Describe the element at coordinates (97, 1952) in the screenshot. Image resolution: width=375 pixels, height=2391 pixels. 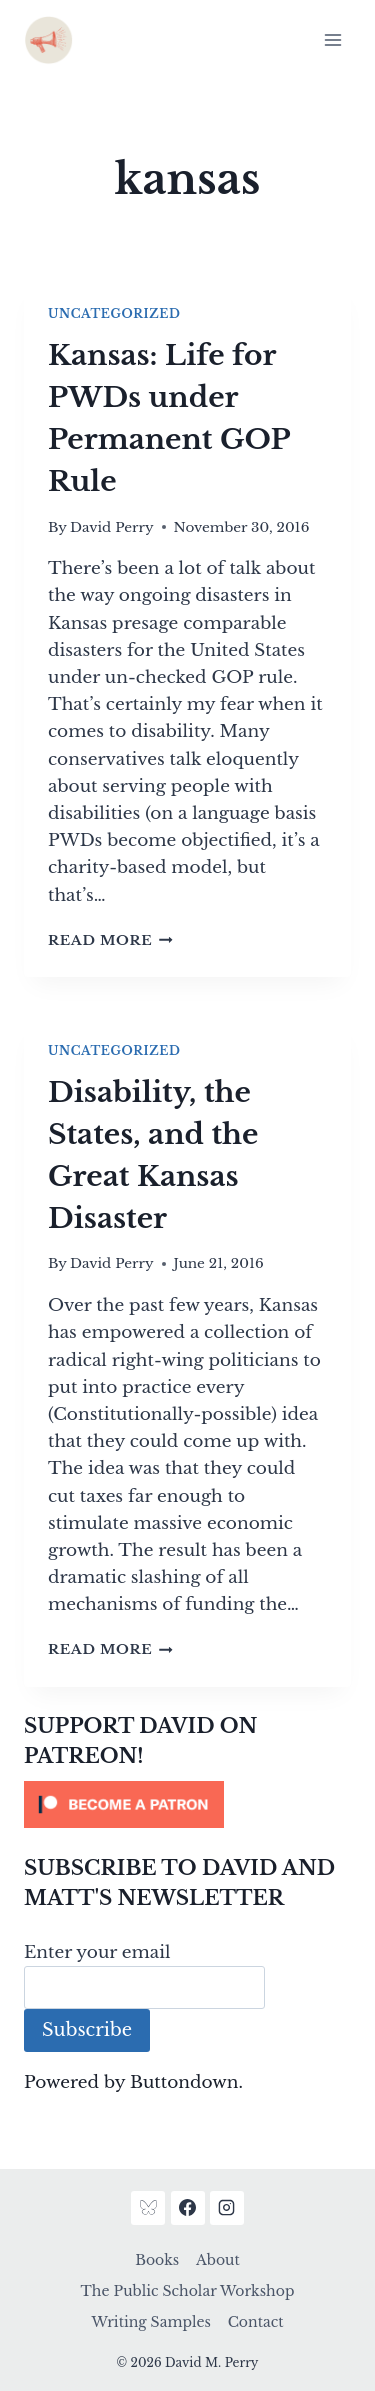
I see `Enter your email` at that location.